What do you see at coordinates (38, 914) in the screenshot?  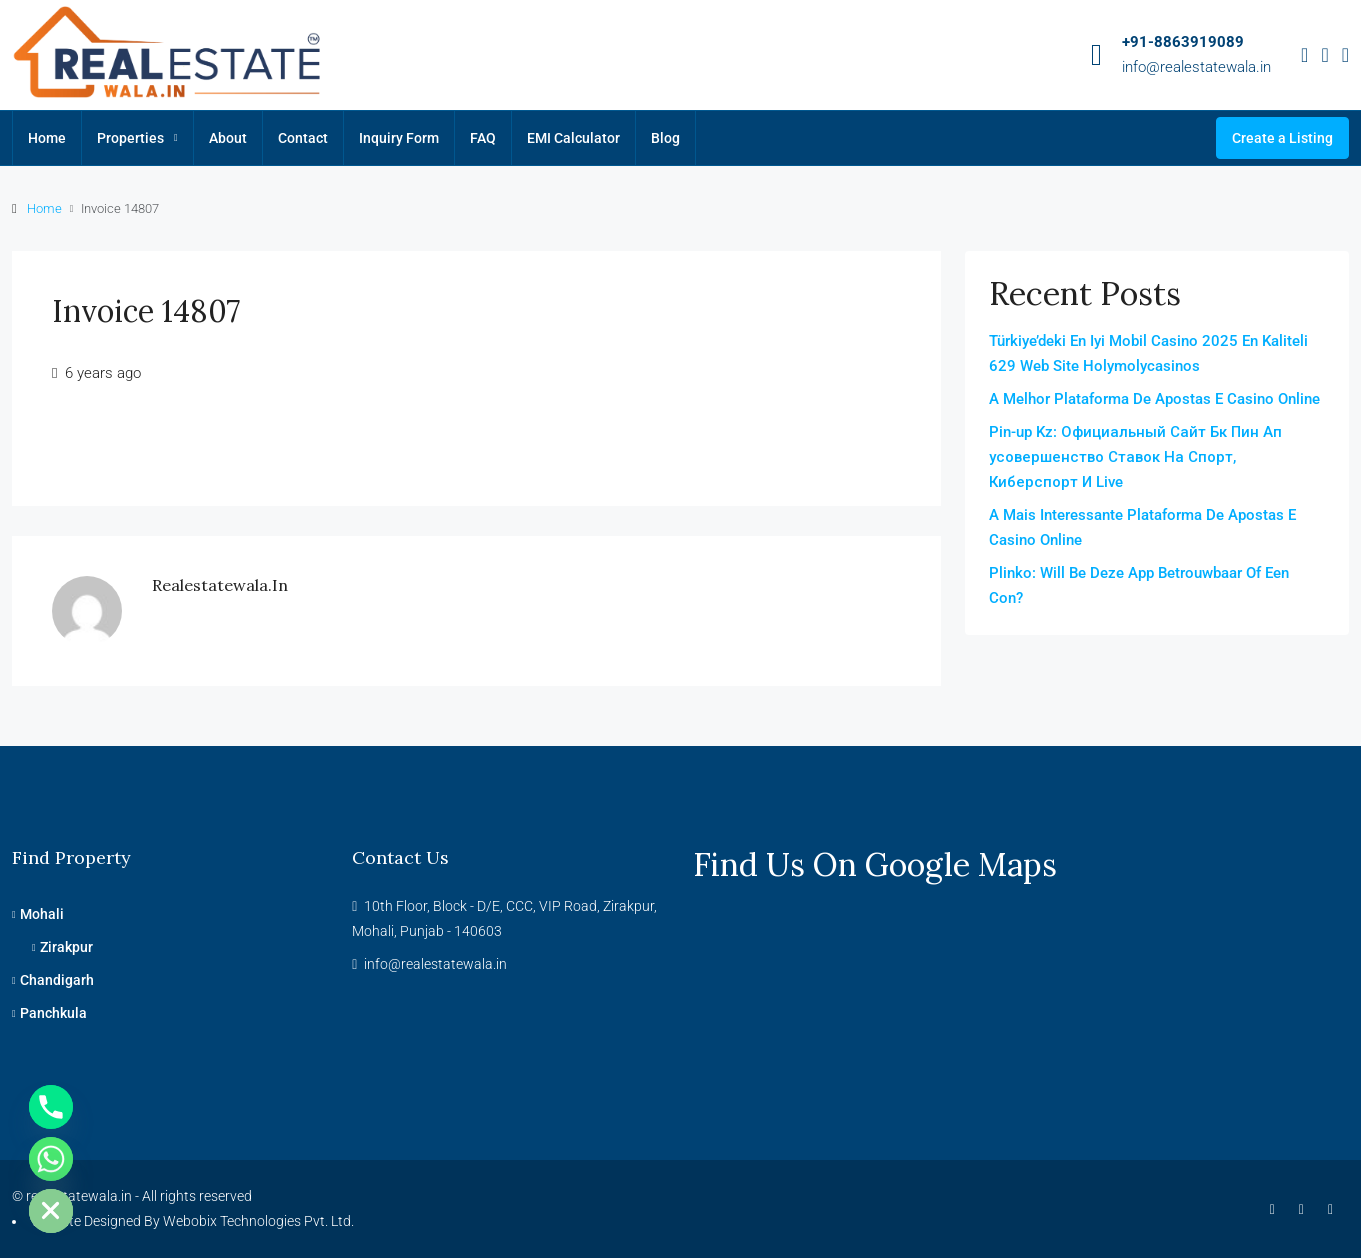 I see `Mohali [listitem]` at bounding box center [38, 914].